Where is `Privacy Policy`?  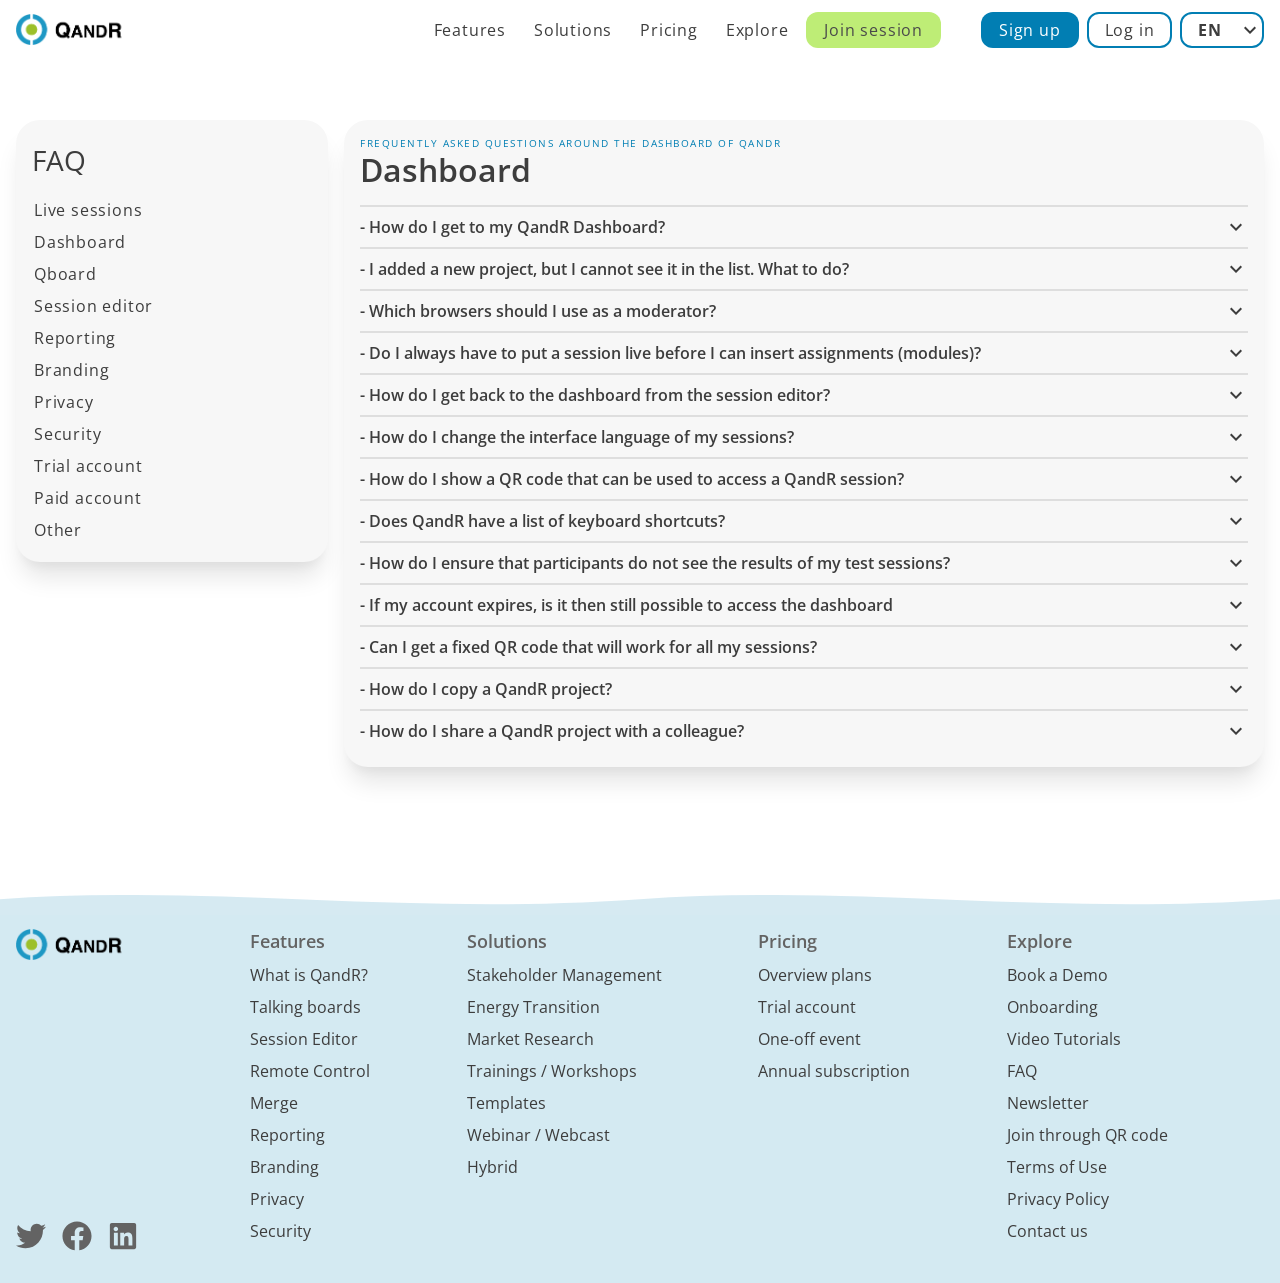
Privacy Policy is located at coordinates (1058, 1199).